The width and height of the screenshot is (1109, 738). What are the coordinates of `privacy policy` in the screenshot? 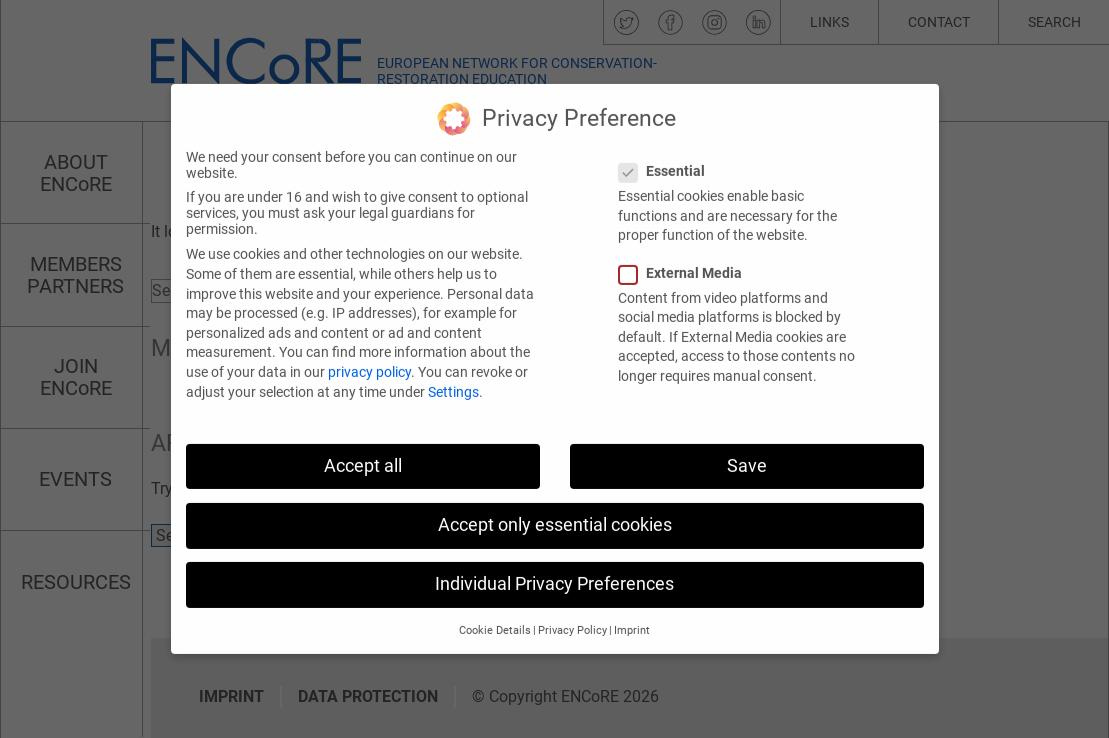 It's located at (369, 353).